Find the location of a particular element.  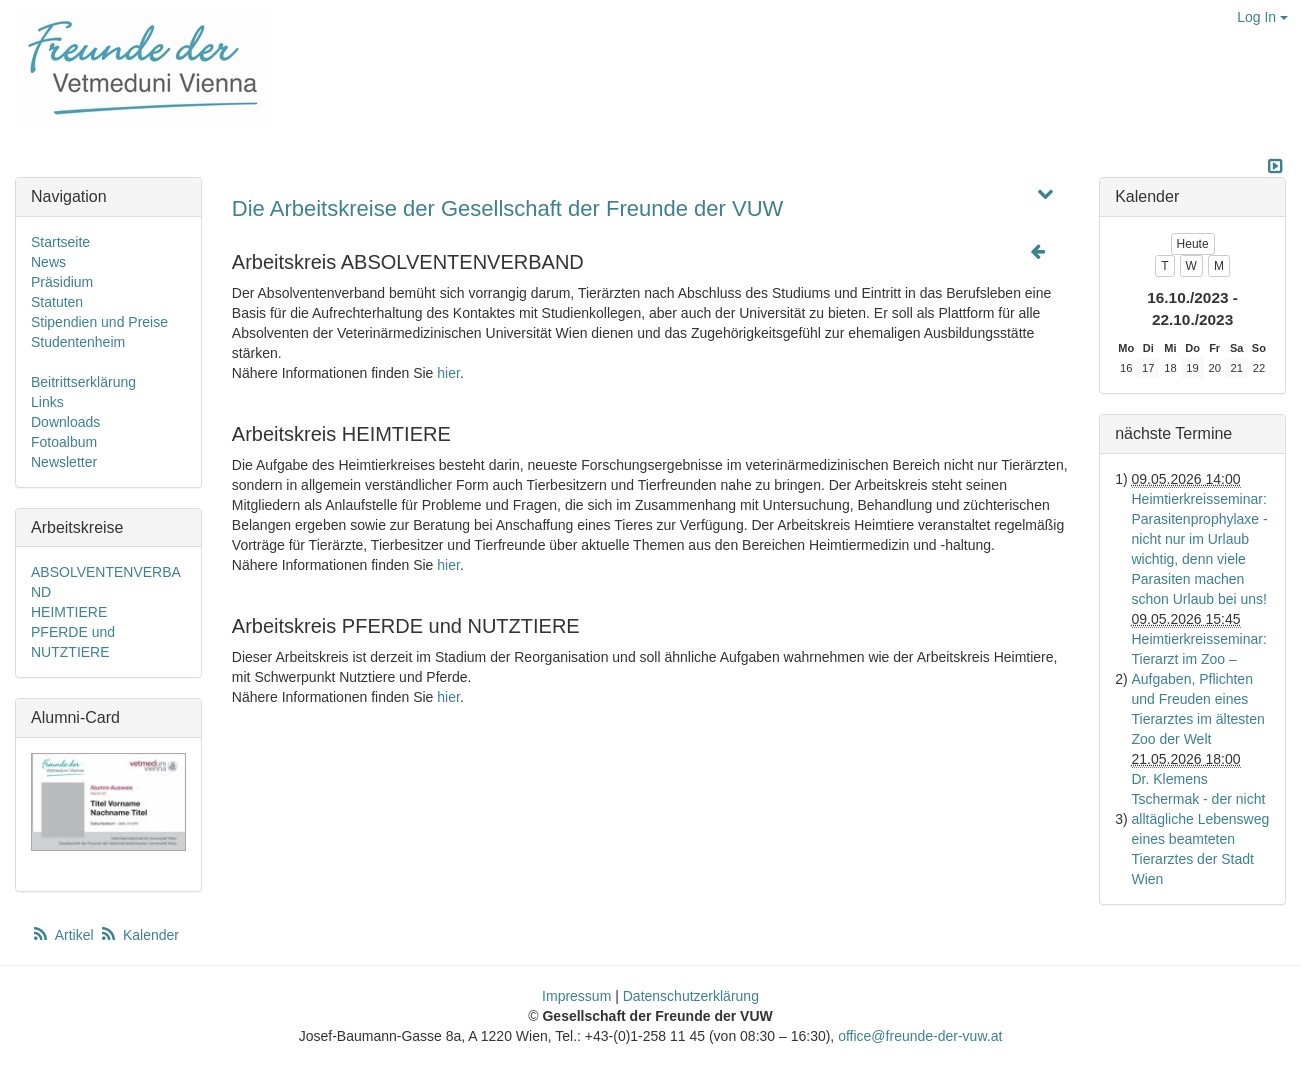

Artikel is located at coordinates (64, 935).